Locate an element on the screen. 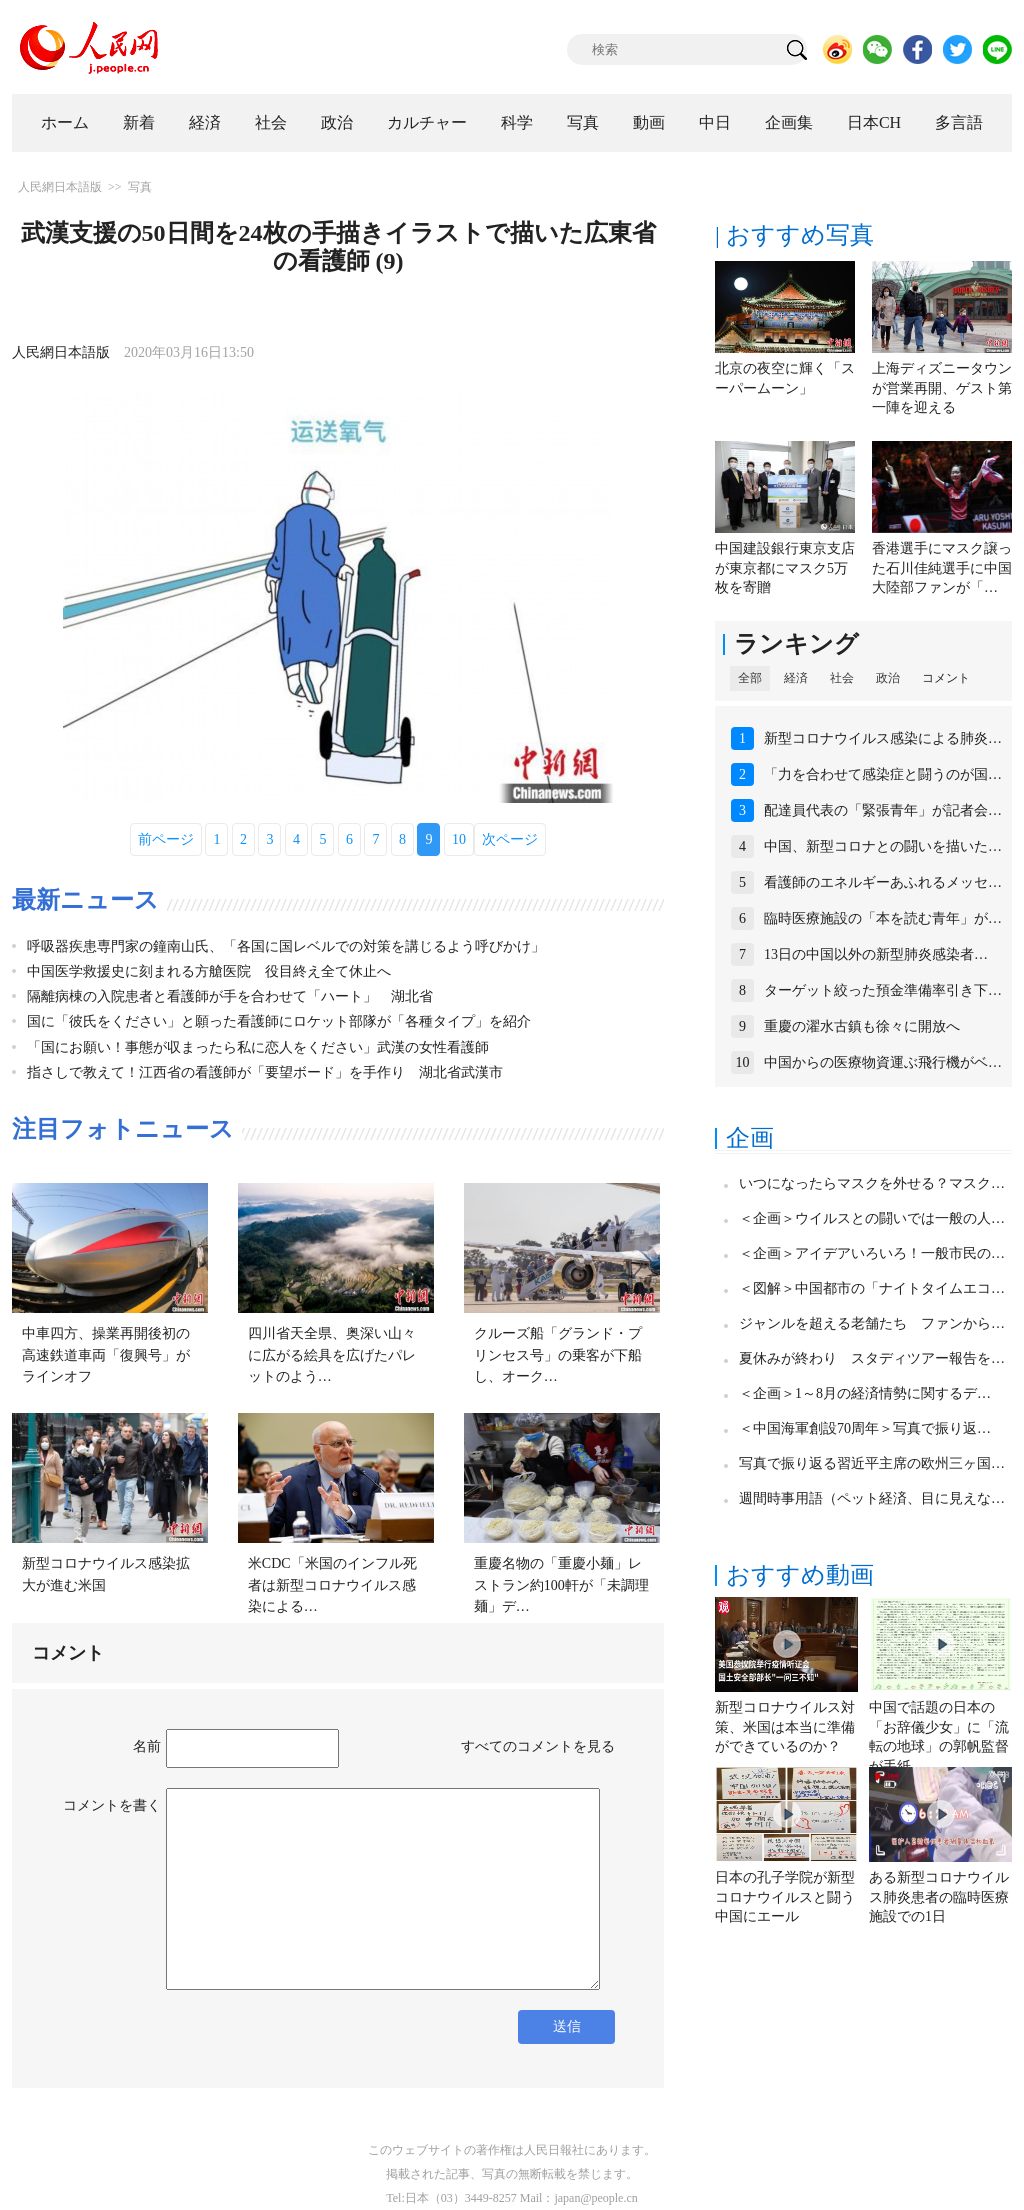  動画 is located at coordinates (649, 122).